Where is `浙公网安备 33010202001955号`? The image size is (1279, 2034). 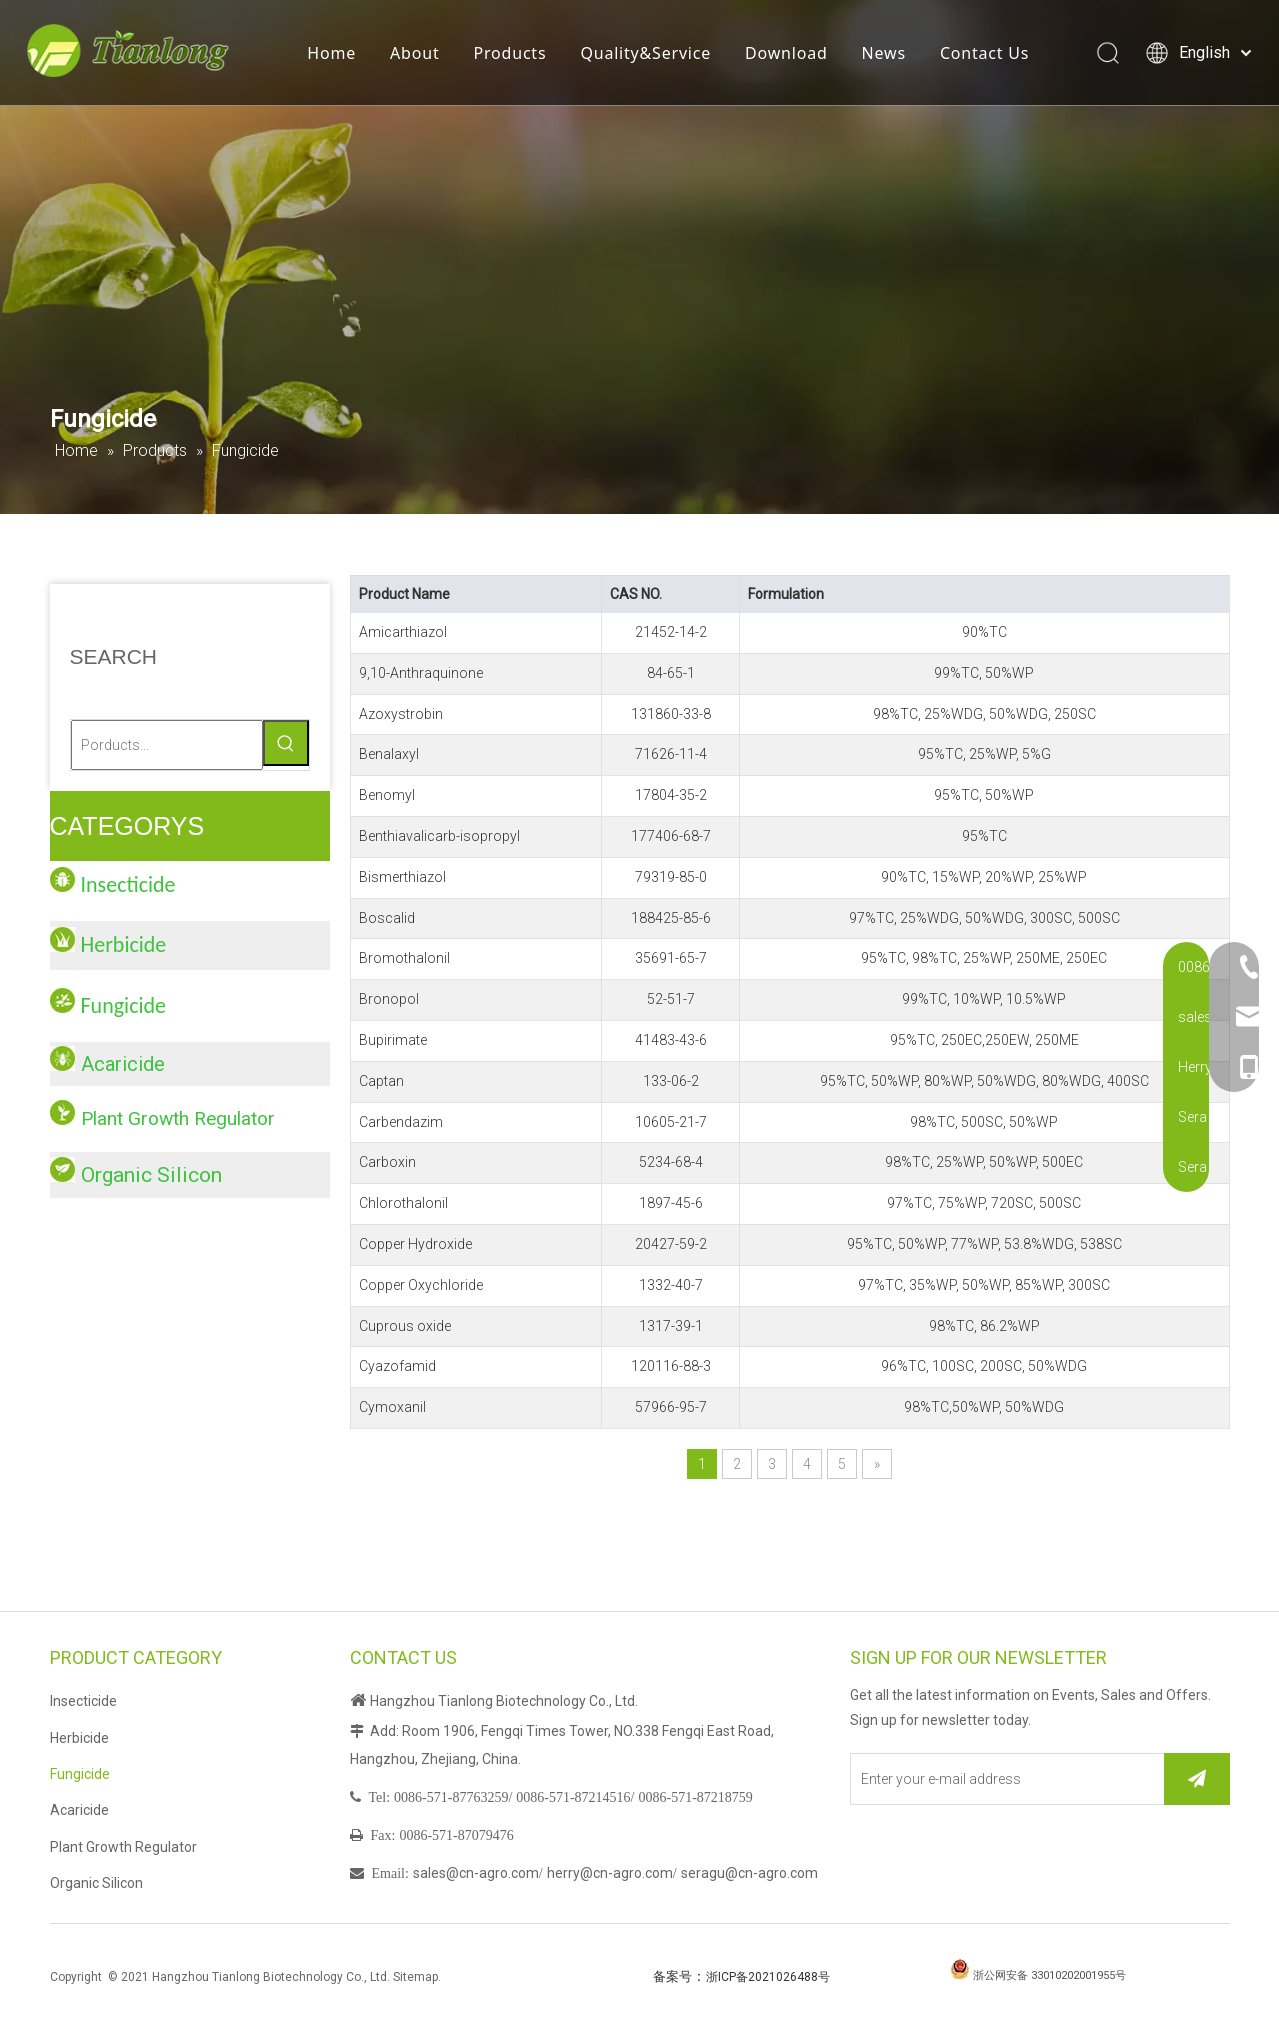
浙公网安备 33010202001955号 is located at coordinates (1049, 1975).